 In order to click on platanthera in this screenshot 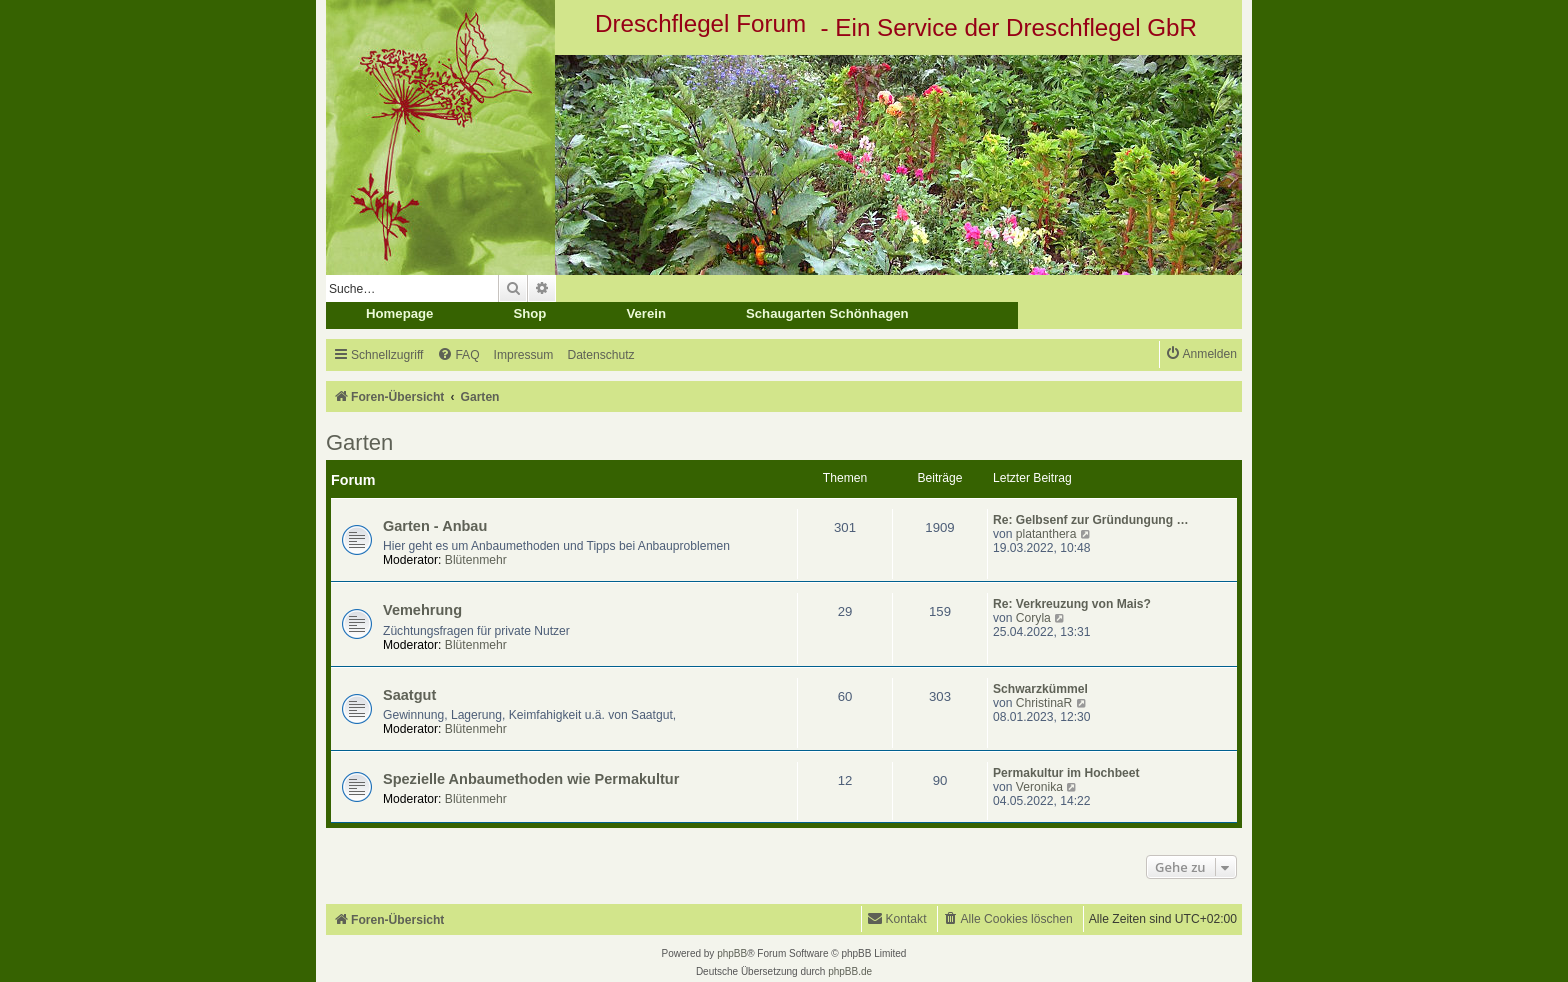, I will do `click(1046, 534)`.